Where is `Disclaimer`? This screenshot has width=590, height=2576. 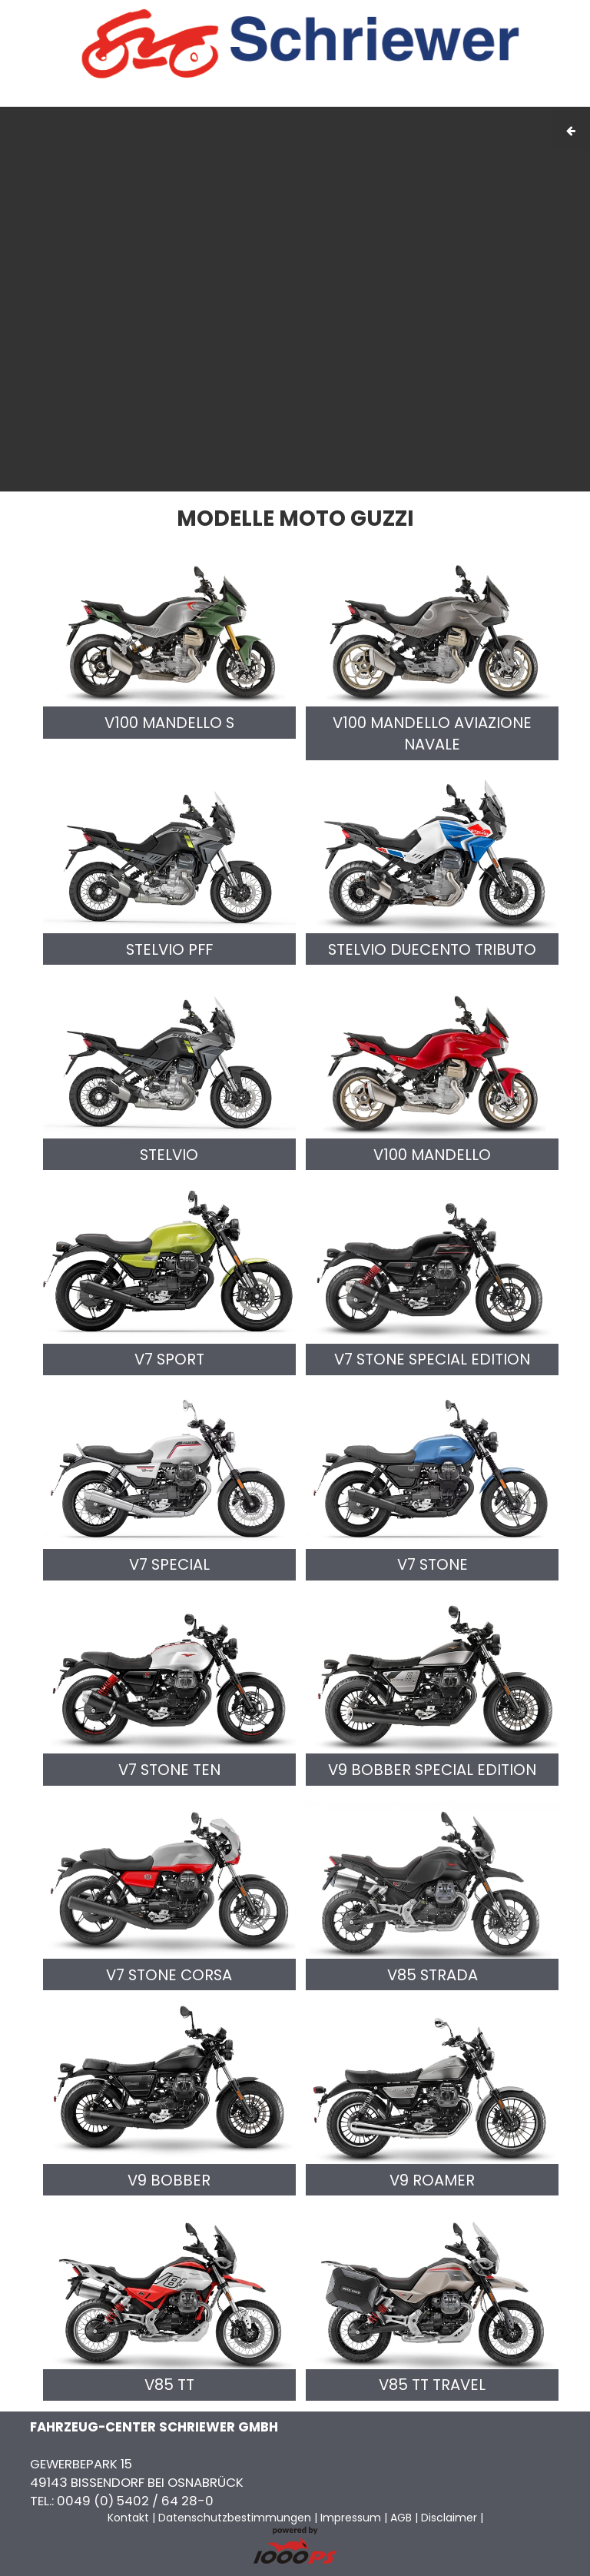
Disclaimer is located at coordinates (449, 2517).